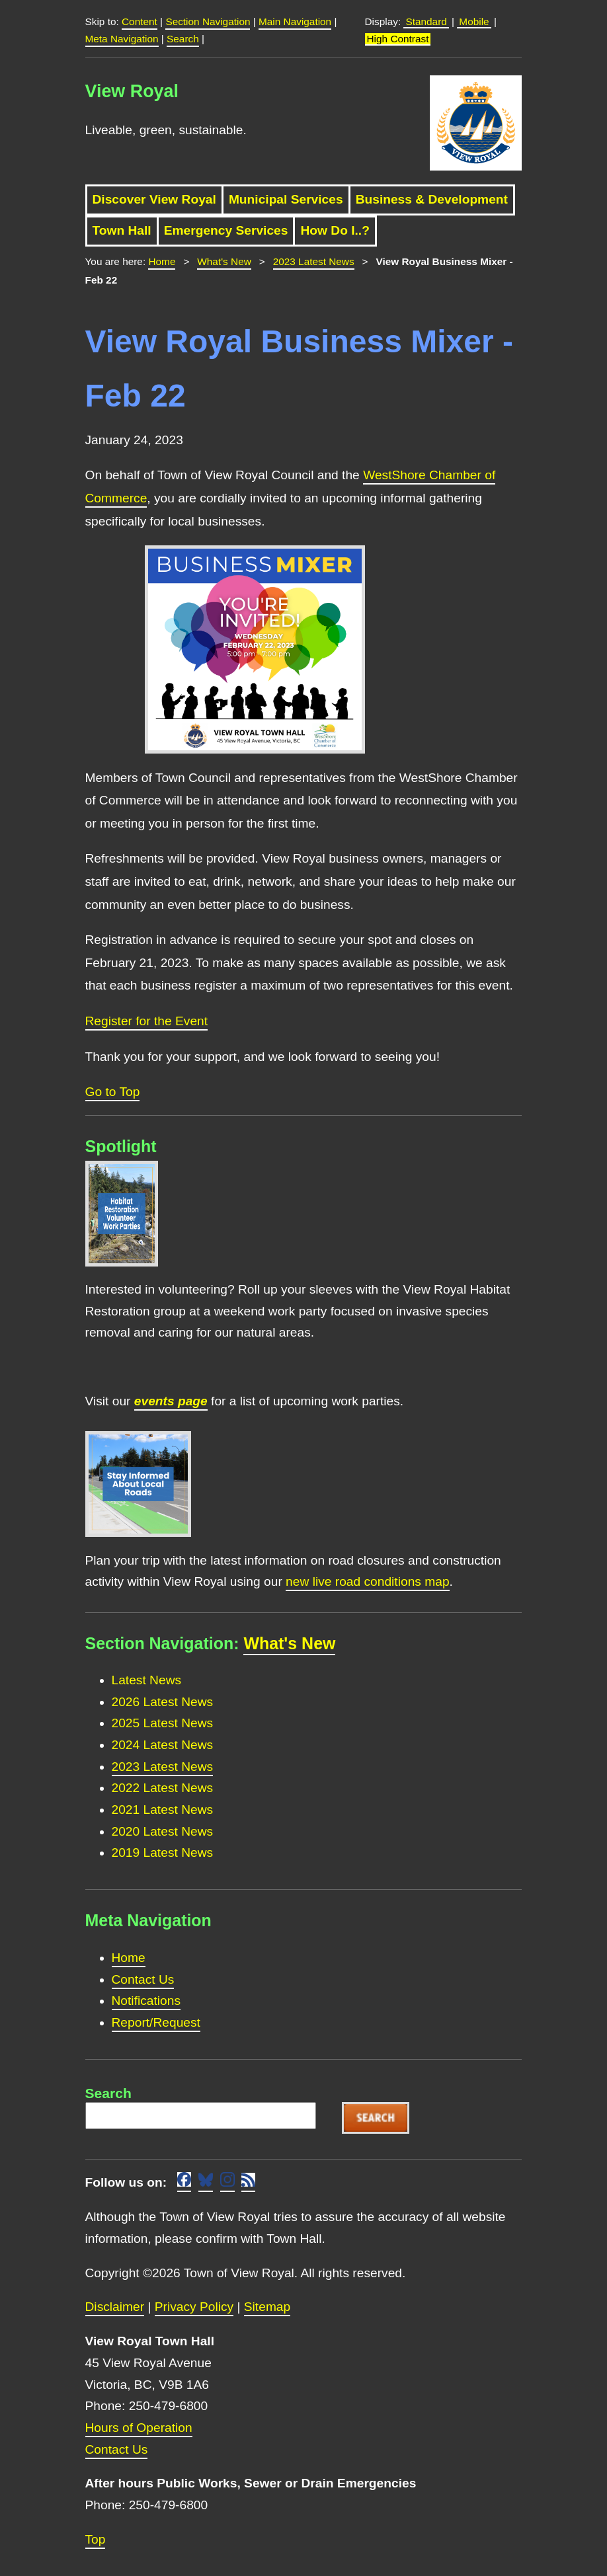 This screenshot has height=2576, width=607. Describe the element at coordinates (147, 1680) in the screenshot. I see `Latest News` at that location.